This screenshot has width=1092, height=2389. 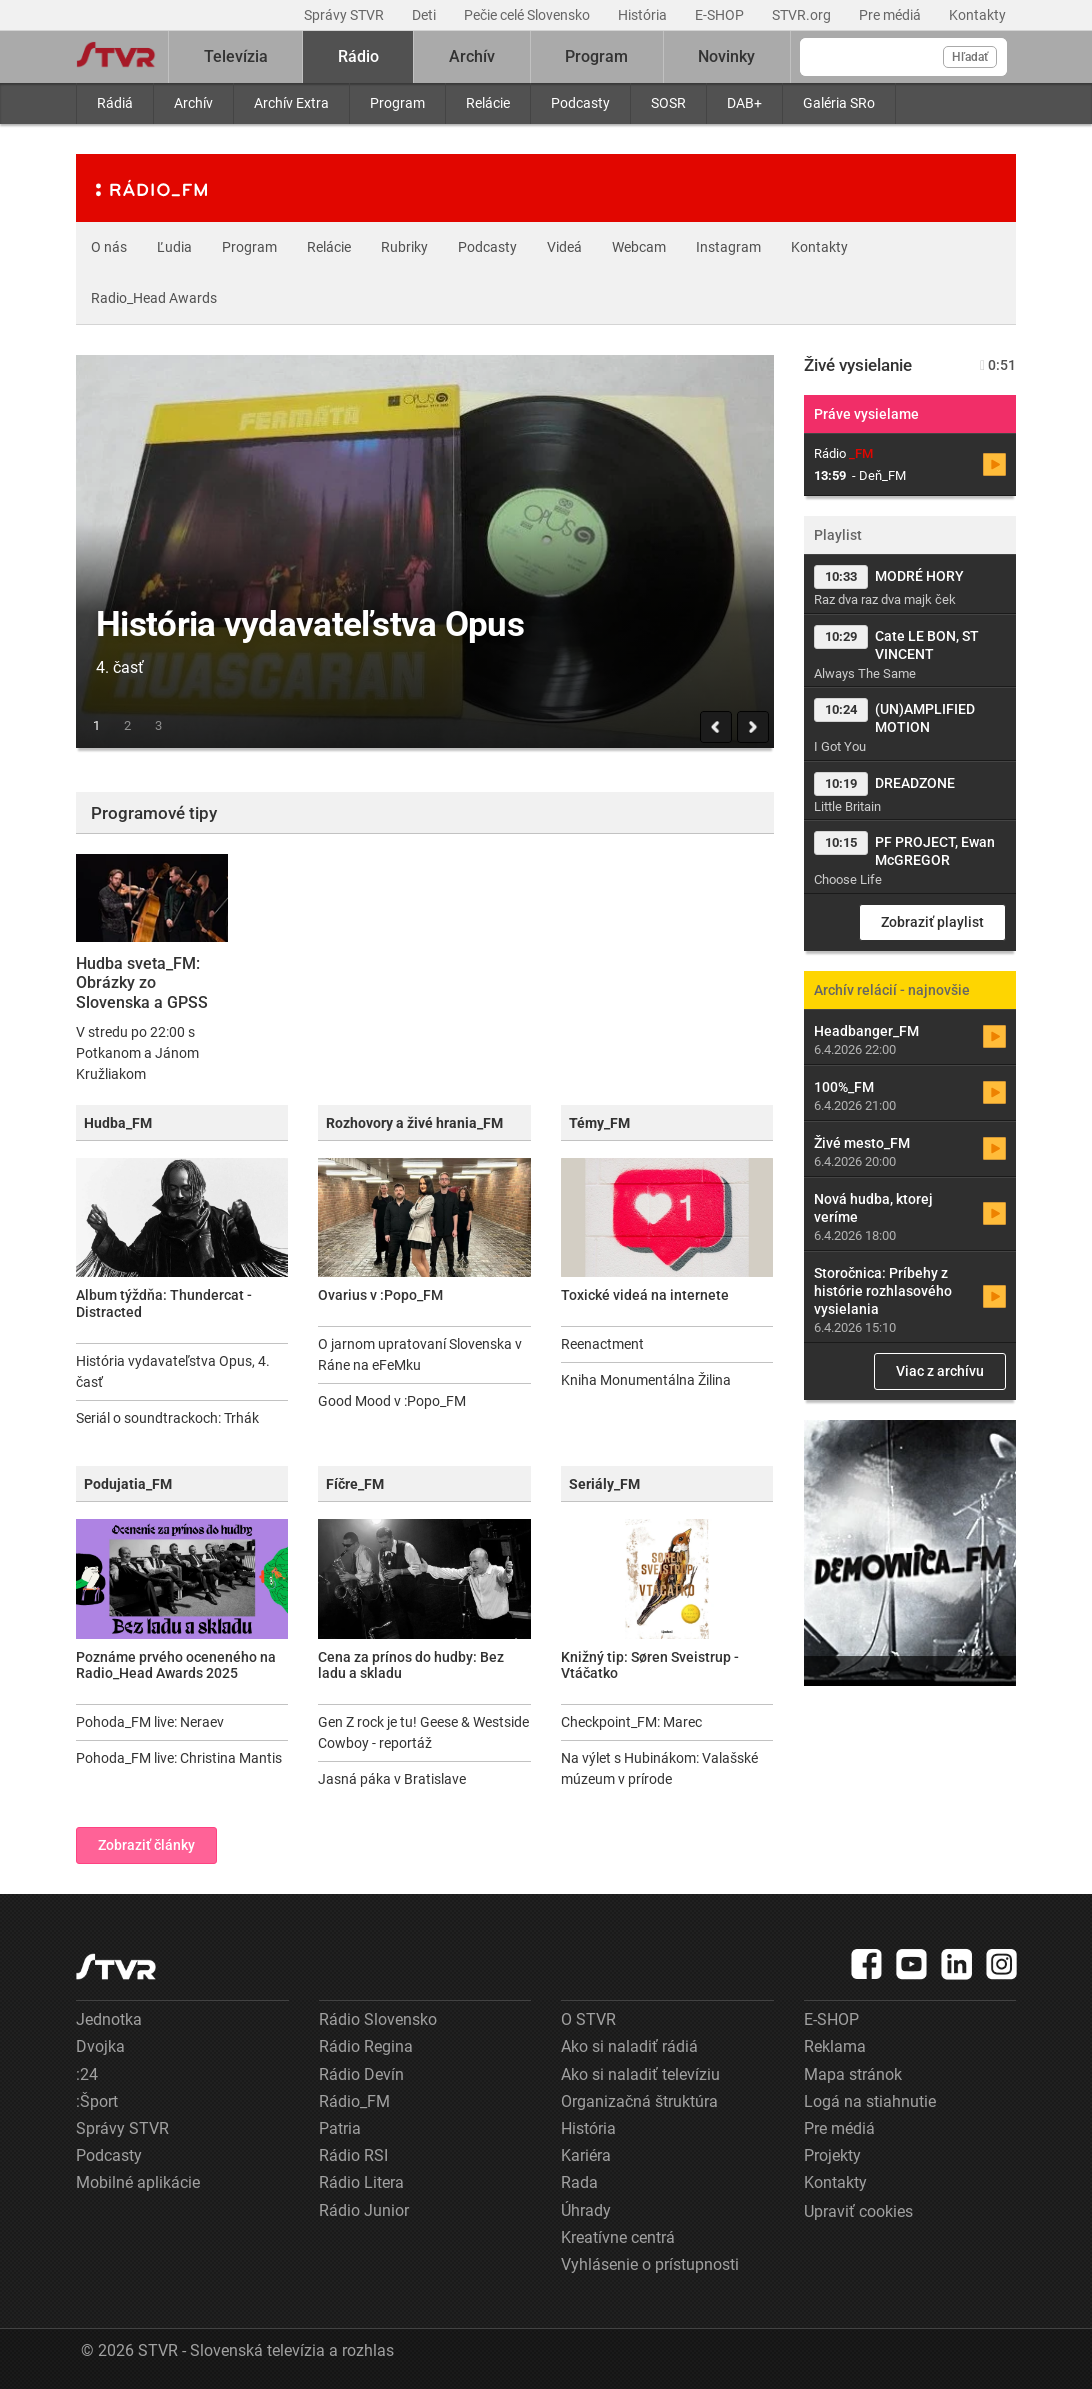 I want to click on Rádio Litera, so click(x=361, y=2182).